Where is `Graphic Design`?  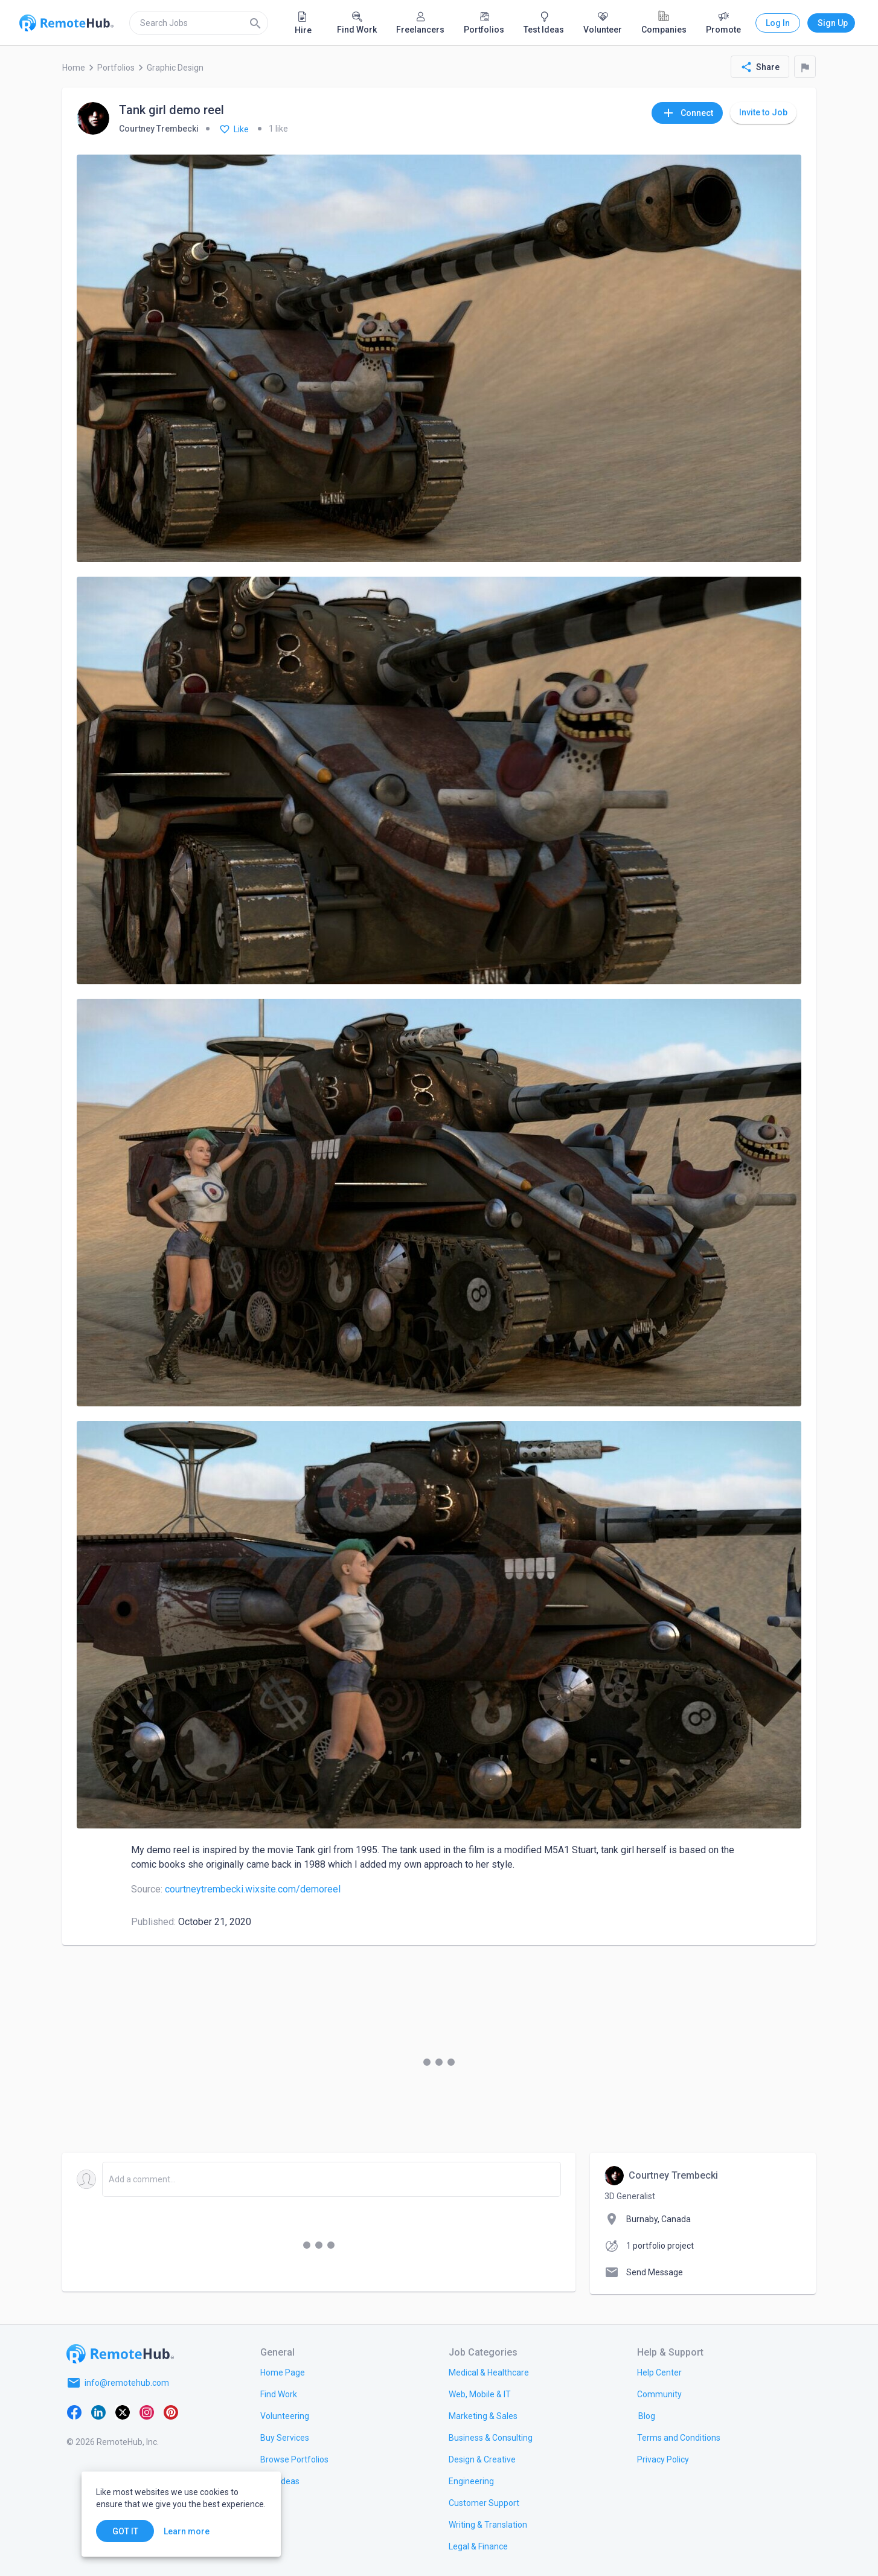
Graphic Design is located at coordinates (175, 67).